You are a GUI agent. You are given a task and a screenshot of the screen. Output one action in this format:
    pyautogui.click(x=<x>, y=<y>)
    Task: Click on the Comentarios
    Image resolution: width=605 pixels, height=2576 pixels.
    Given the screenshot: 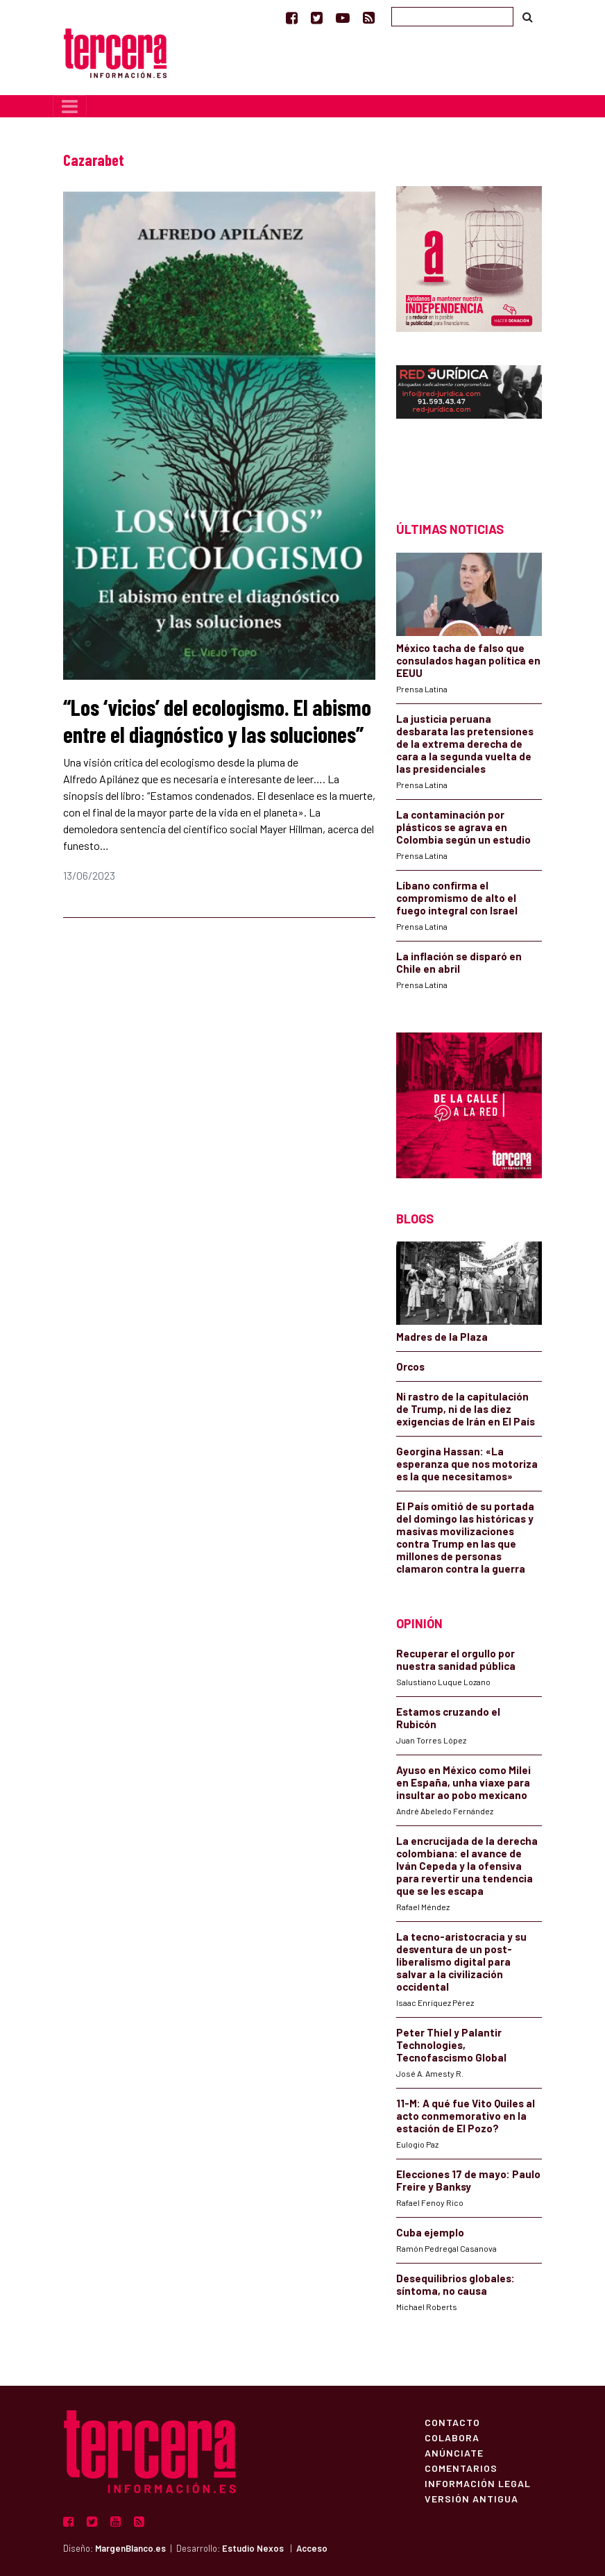 What is the action you would take?
    pyautogui.click(x=461, y=2467)
    